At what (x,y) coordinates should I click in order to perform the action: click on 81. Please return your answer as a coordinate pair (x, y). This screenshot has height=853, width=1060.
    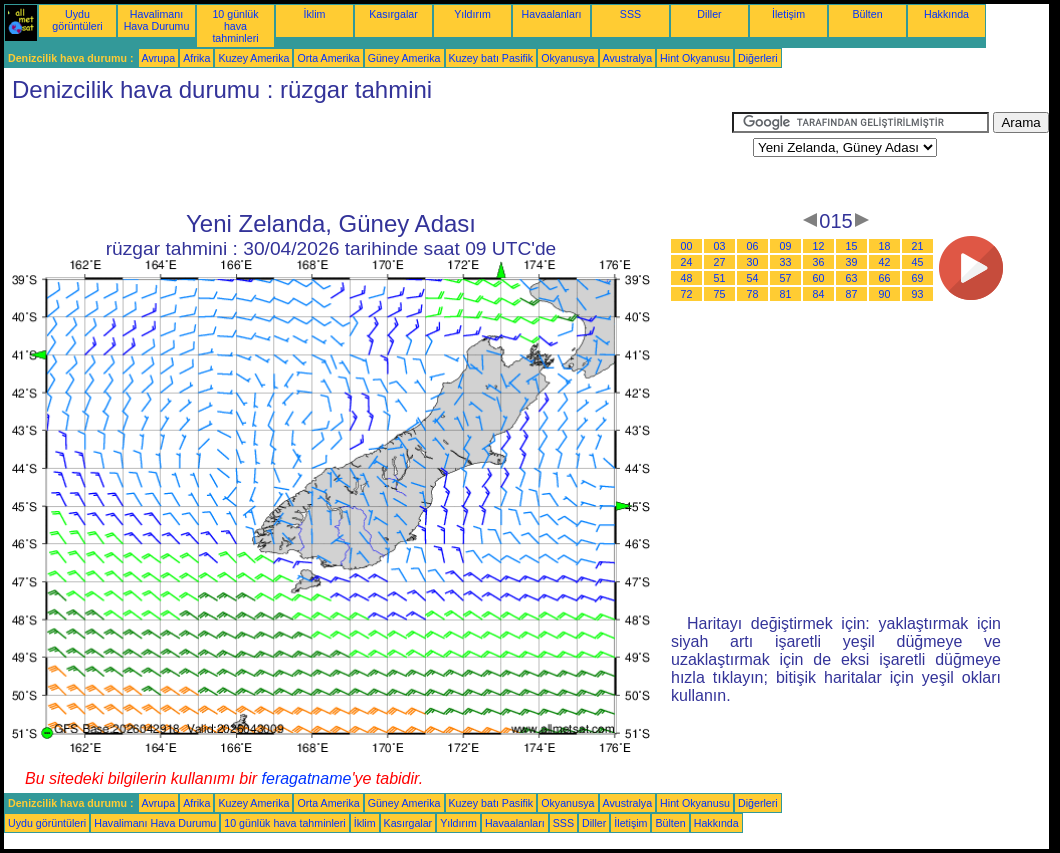
    Looking at the image, I should click on (786, 294).